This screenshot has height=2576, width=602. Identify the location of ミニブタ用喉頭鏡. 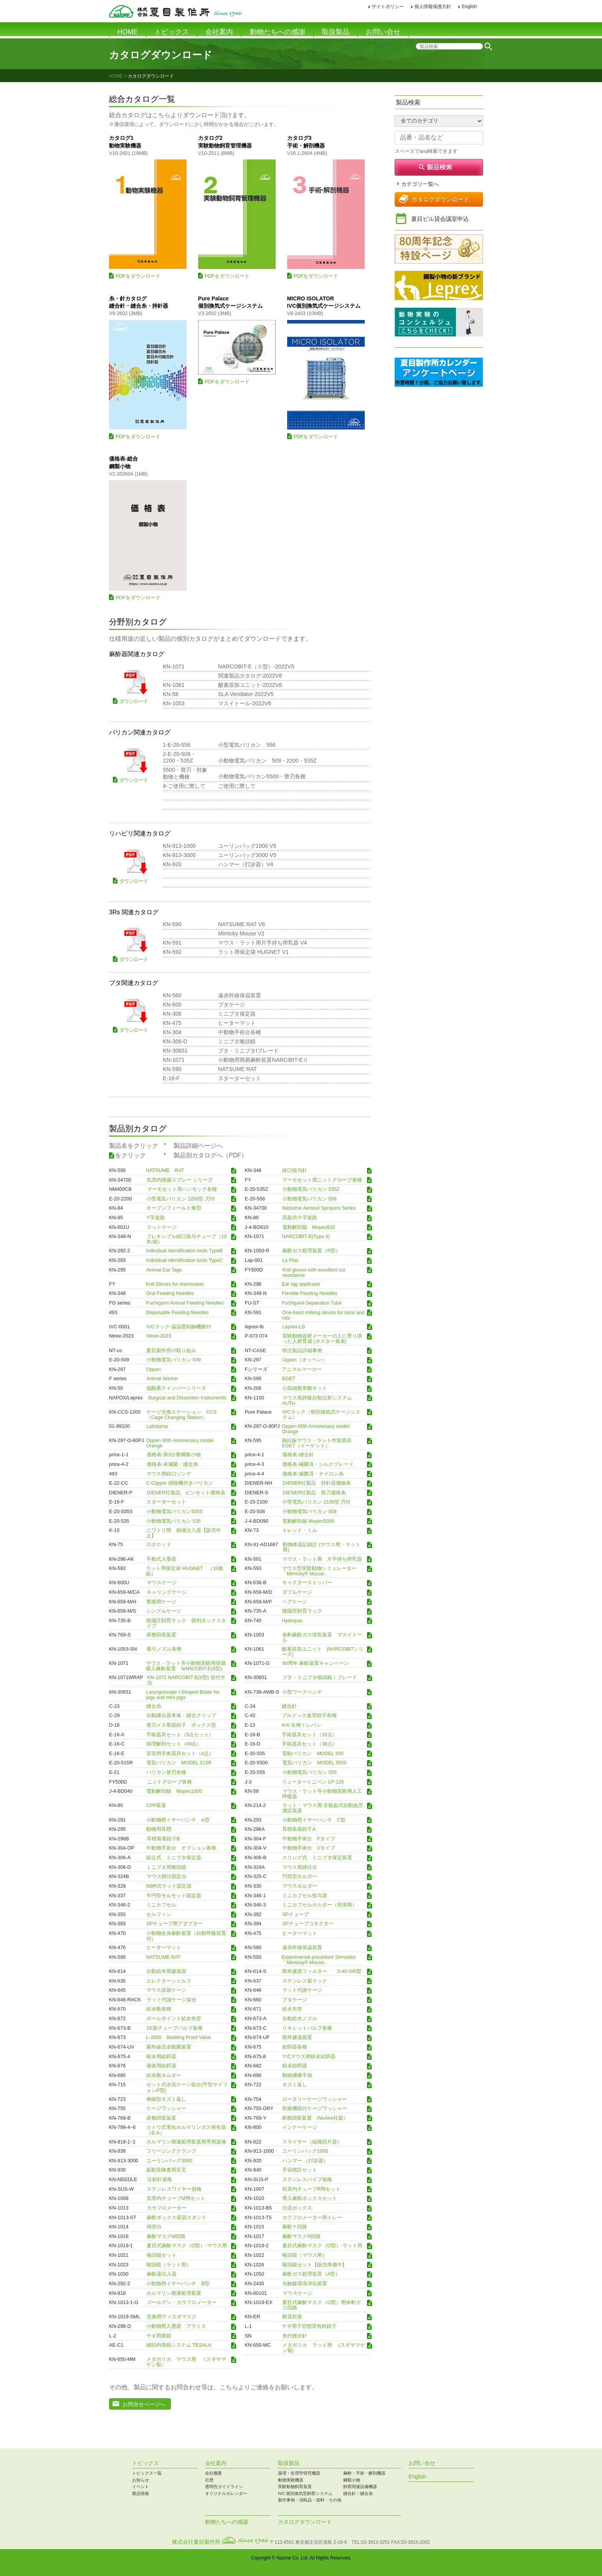
(166, 1867).